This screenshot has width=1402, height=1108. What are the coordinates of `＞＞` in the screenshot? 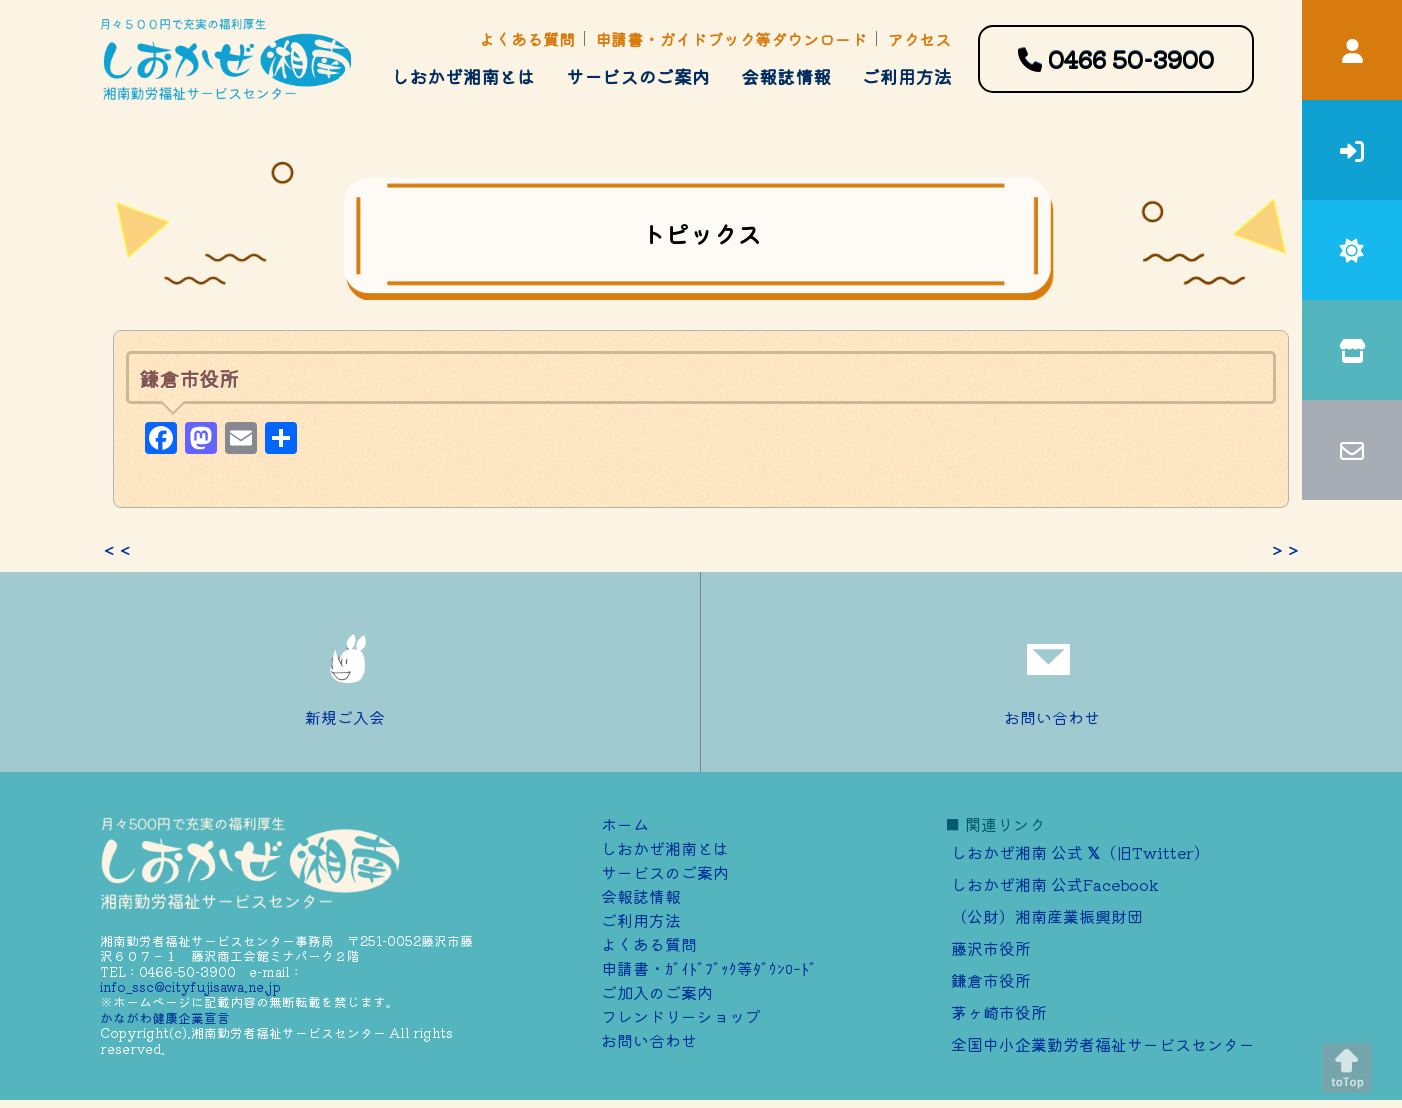 It's located at (1285, 550).